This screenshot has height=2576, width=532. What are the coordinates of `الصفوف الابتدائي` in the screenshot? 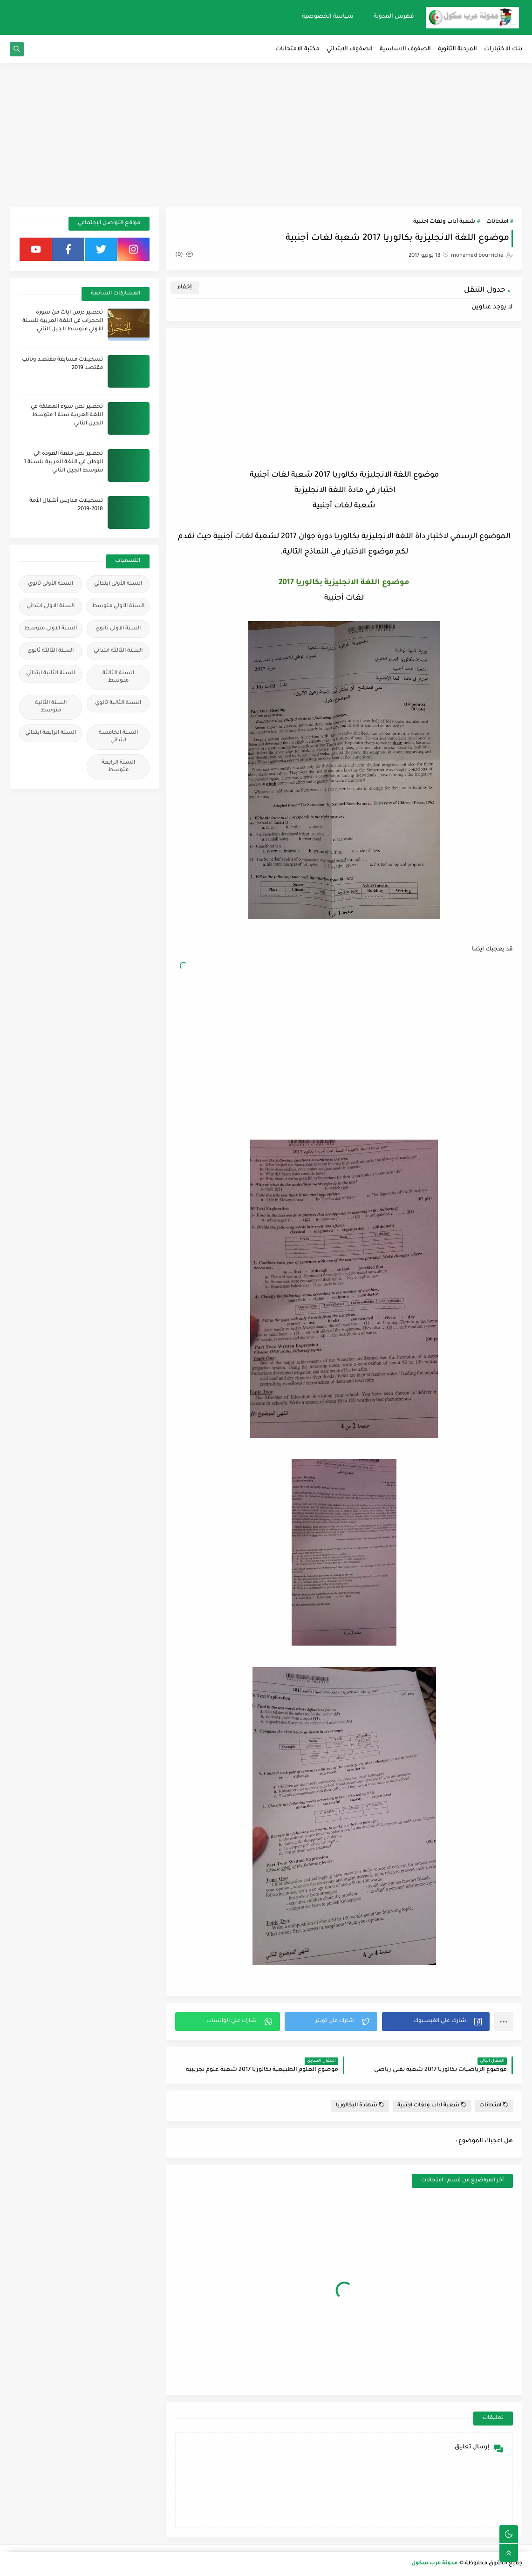 It's located at (350, 49).